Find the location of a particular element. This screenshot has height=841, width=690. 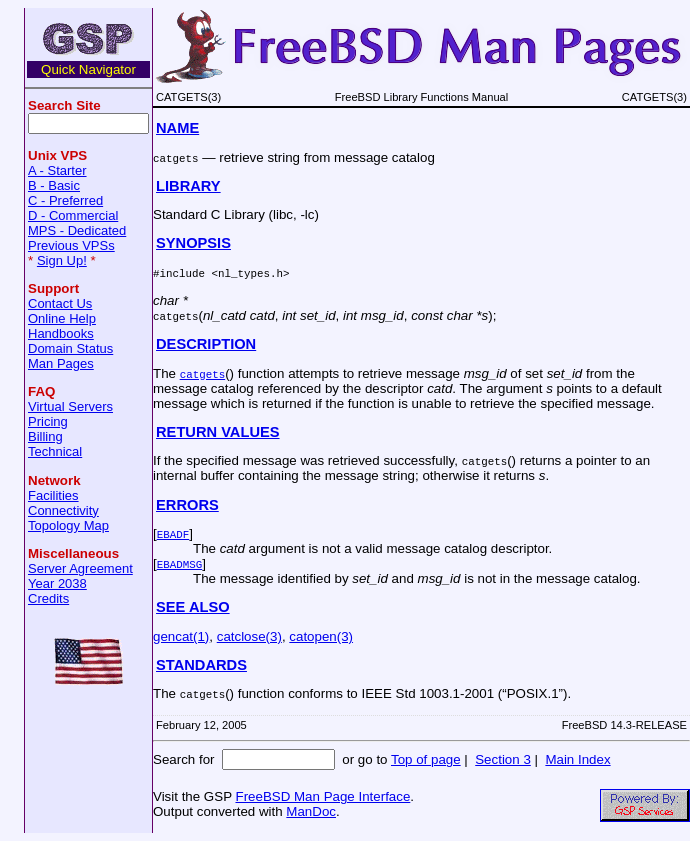

LIBRARY is located at coordinates (188, 186).